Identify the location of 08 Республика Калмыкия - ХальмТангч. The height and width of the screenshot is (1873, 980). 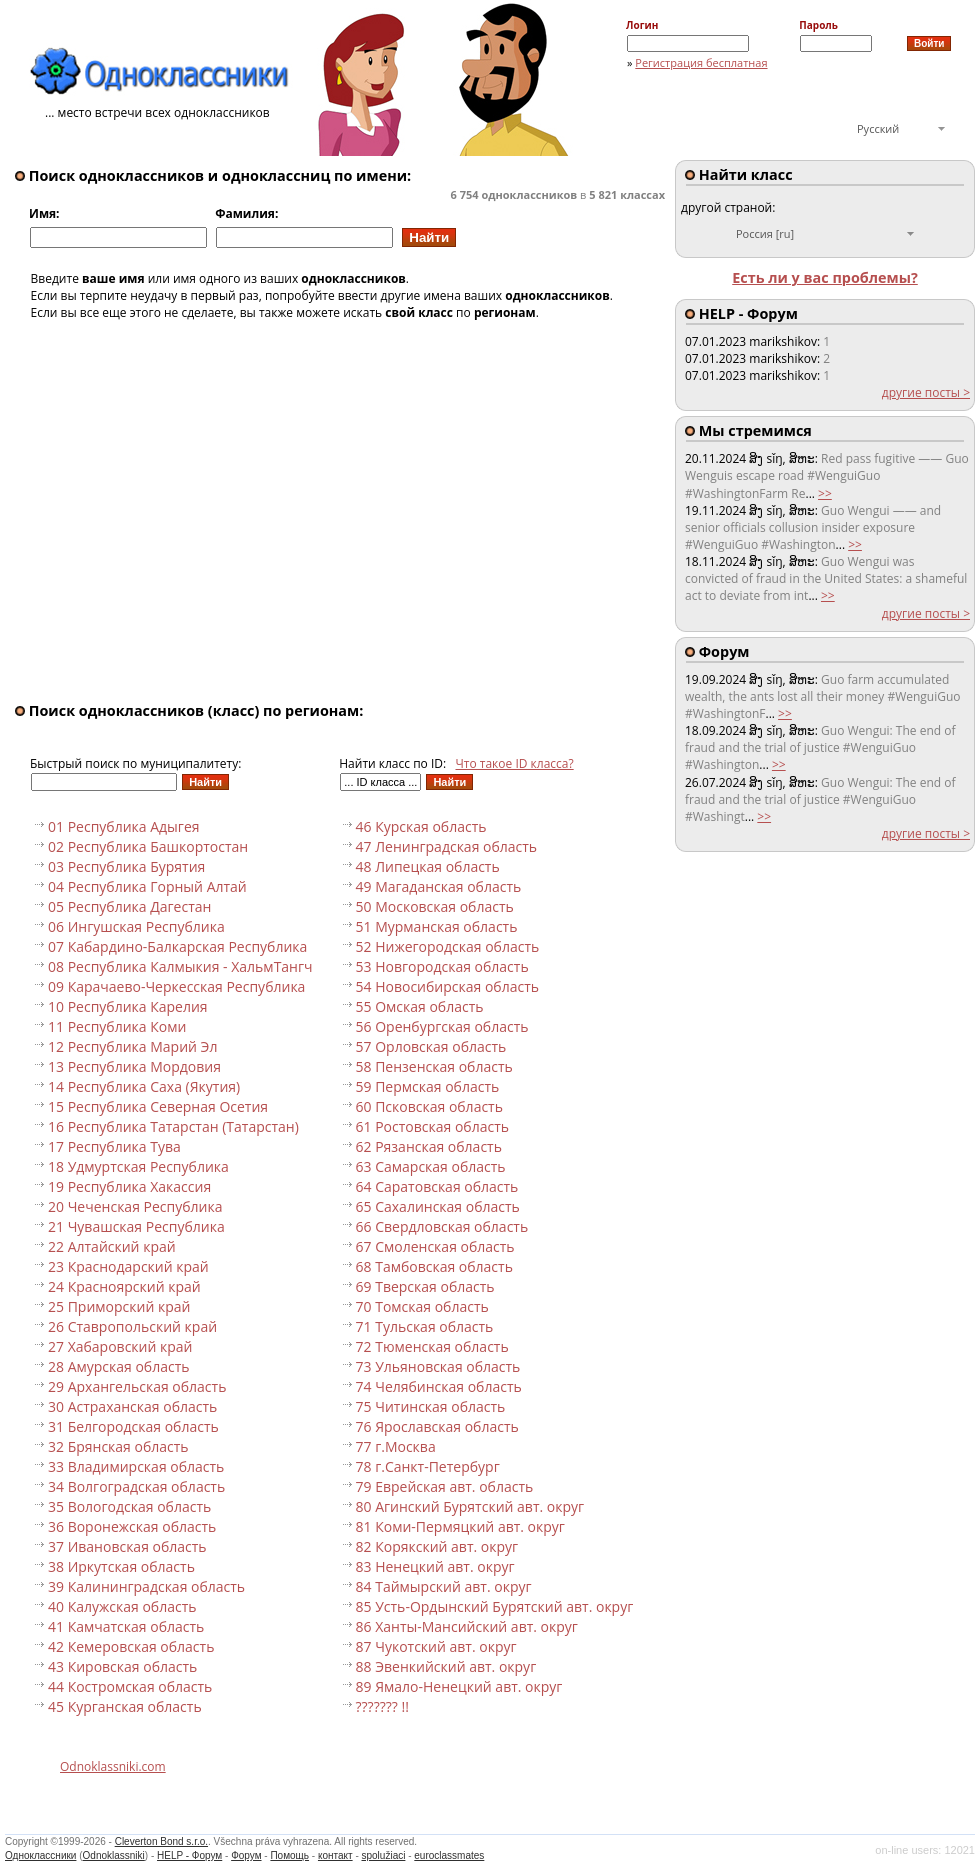
(180, 966).